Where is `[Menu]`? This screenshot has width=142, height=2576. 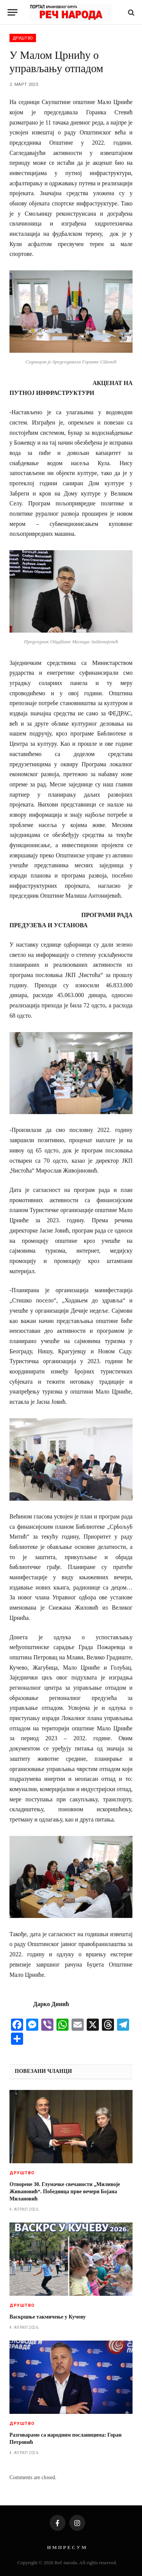 [Menu] is located at coordinates (12, 12).